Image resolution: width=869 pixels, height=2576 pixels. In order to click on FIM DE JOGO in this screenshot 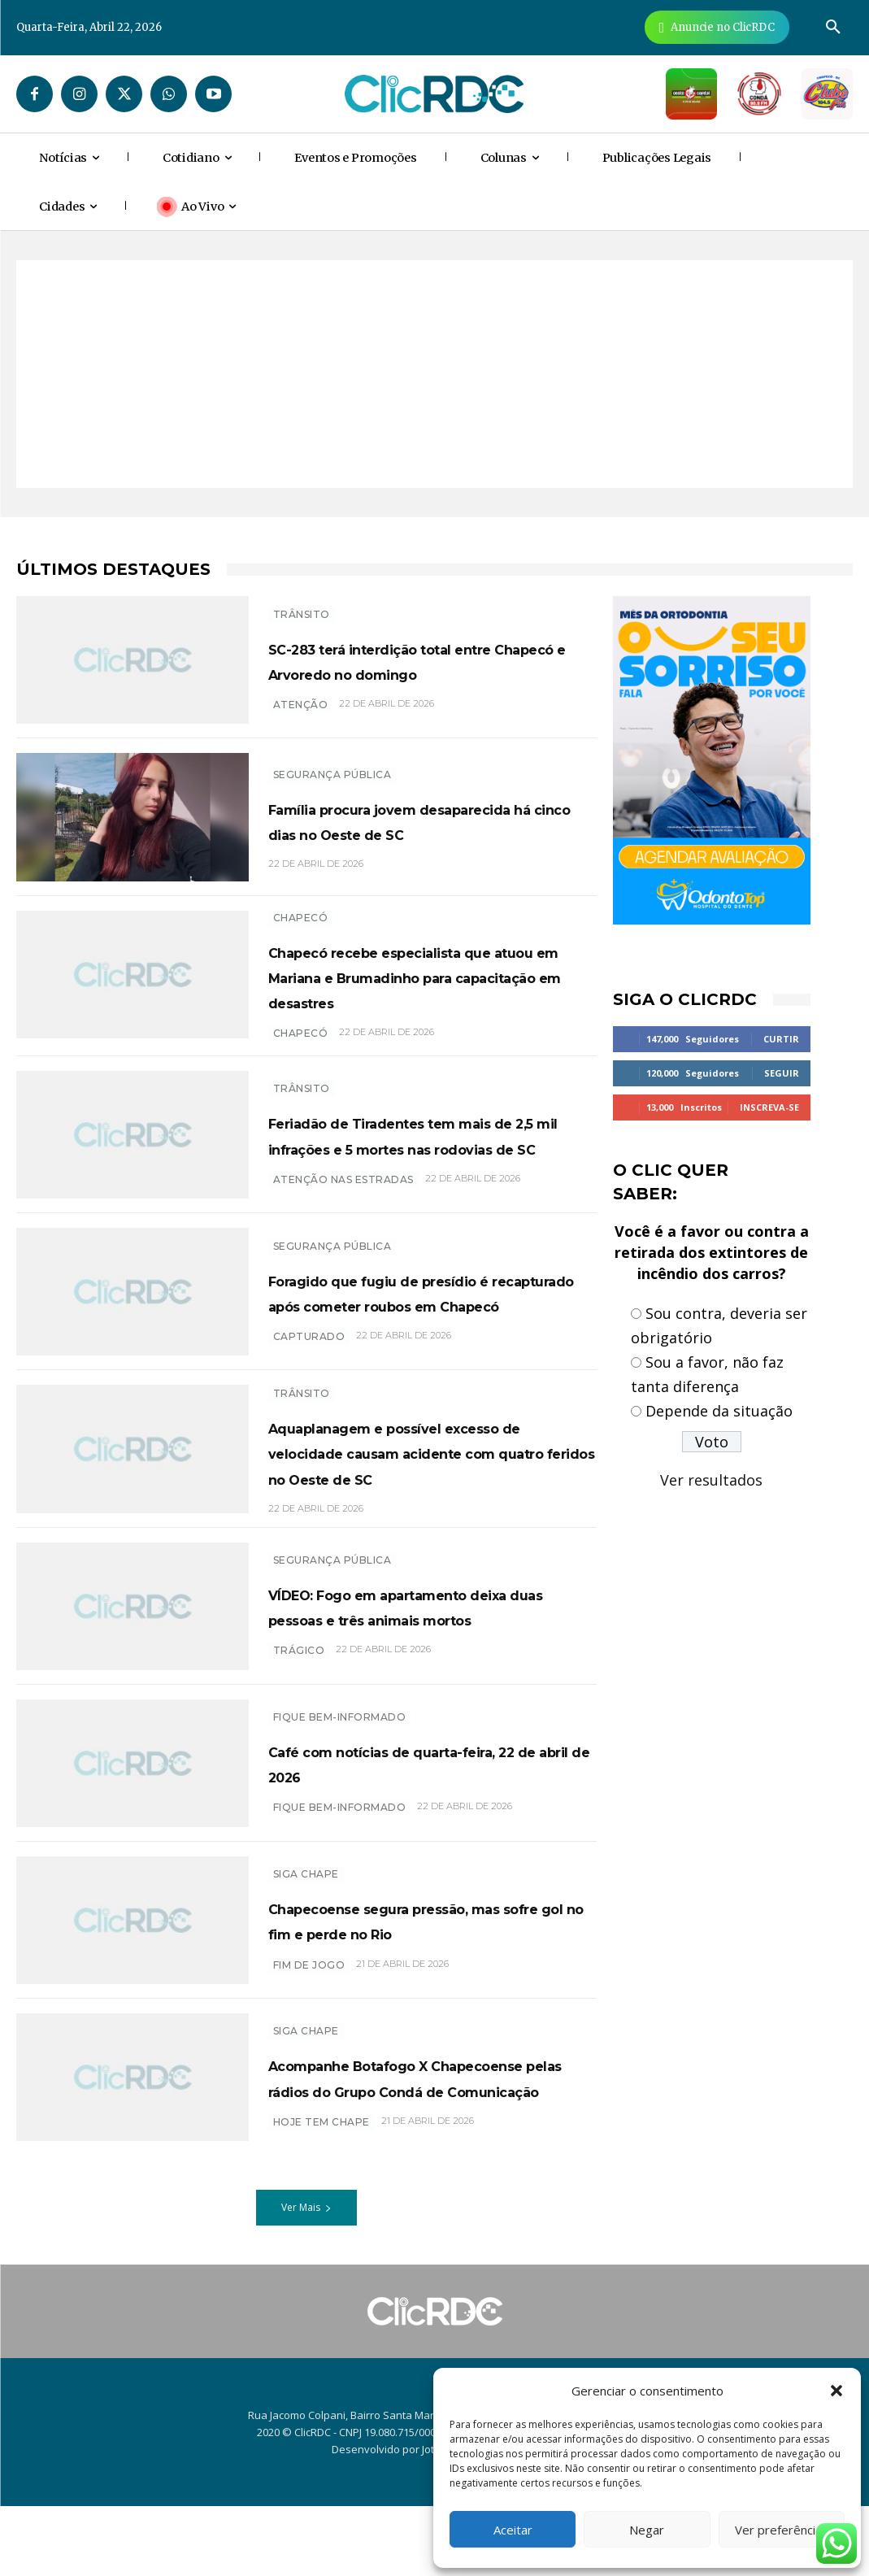, I will do `click(309, 2041)`.